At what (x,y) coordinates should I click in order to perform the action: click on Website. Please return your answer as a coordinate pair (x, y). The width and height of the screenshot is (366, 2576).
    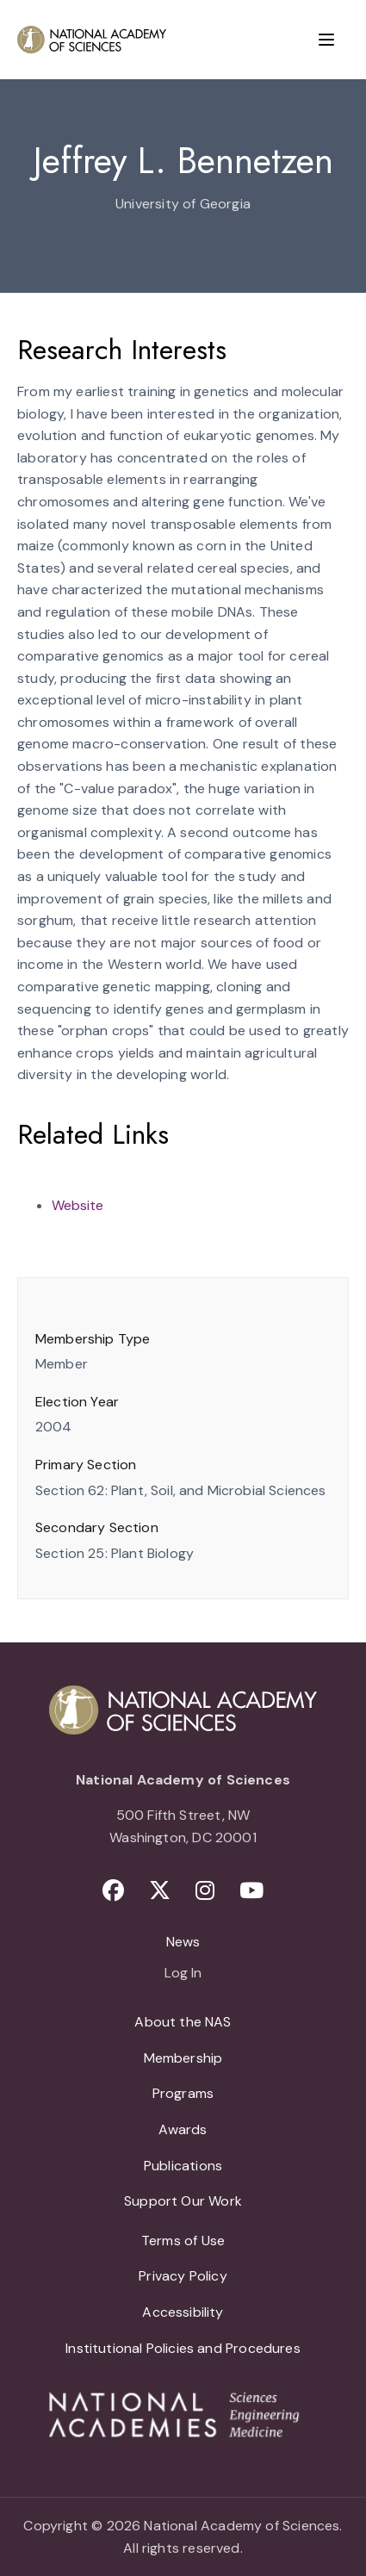
    Looking at the image, I should click on (77, 1205).